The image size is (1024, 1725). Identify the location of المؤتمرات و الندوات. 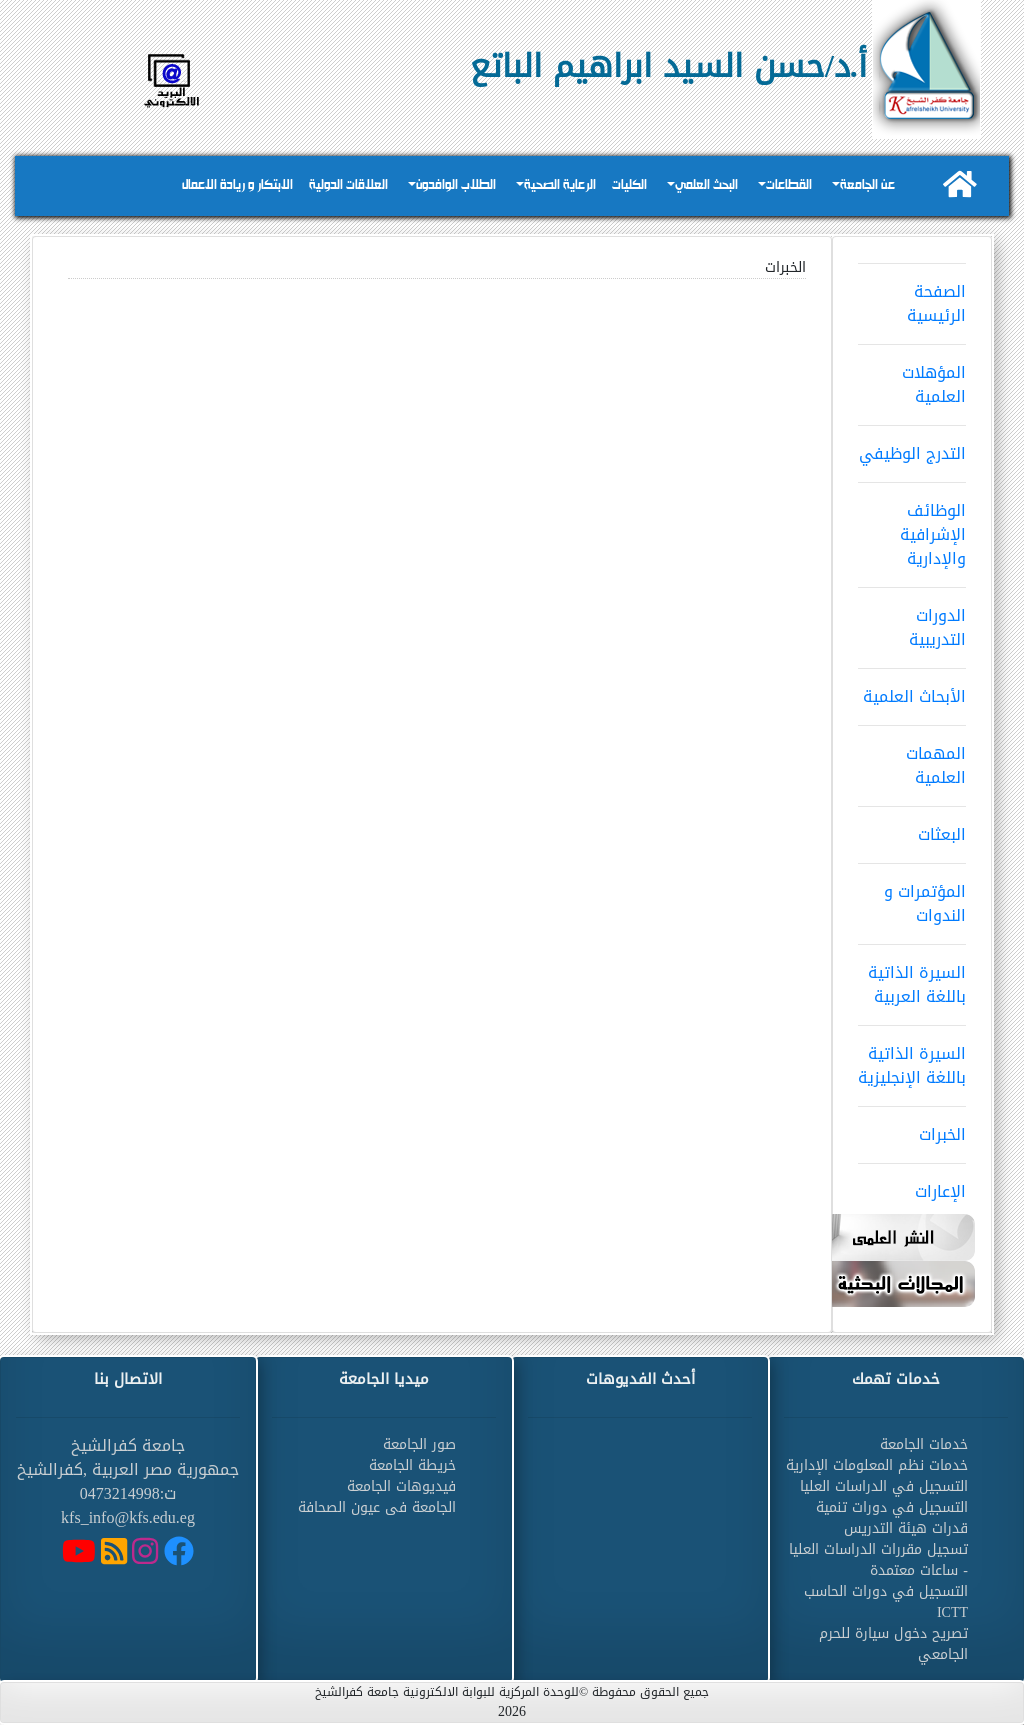
(912, 897).